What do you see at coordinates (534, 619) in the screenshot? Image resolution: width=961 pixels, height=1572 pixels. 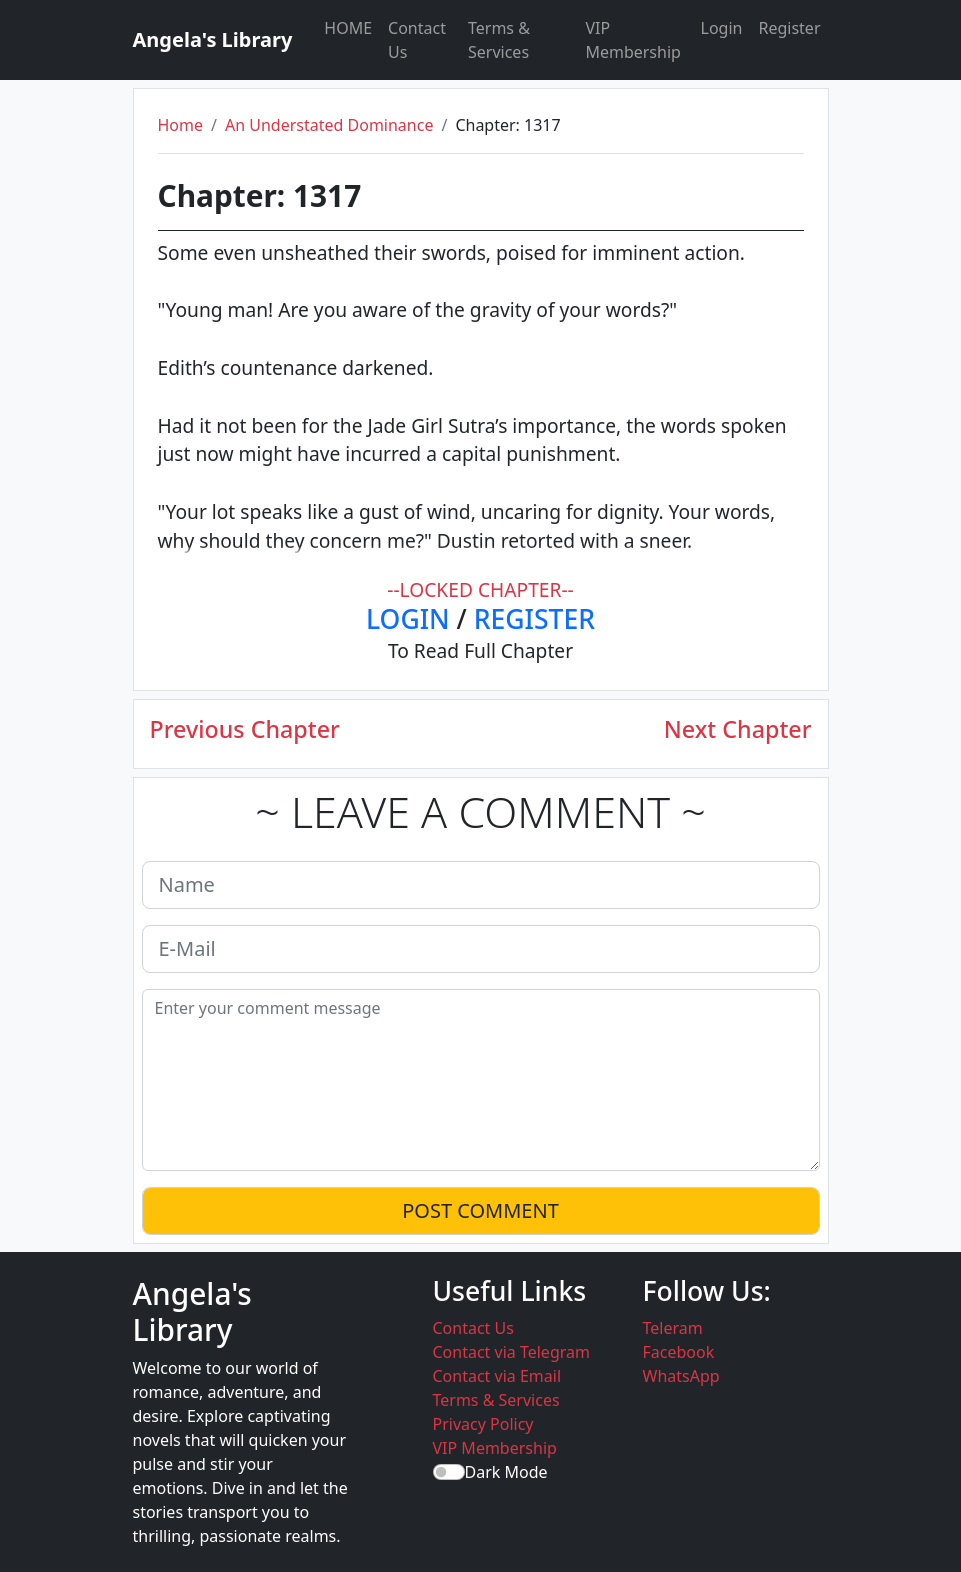 I see `REGISTER` at bounding box center [534, 619].